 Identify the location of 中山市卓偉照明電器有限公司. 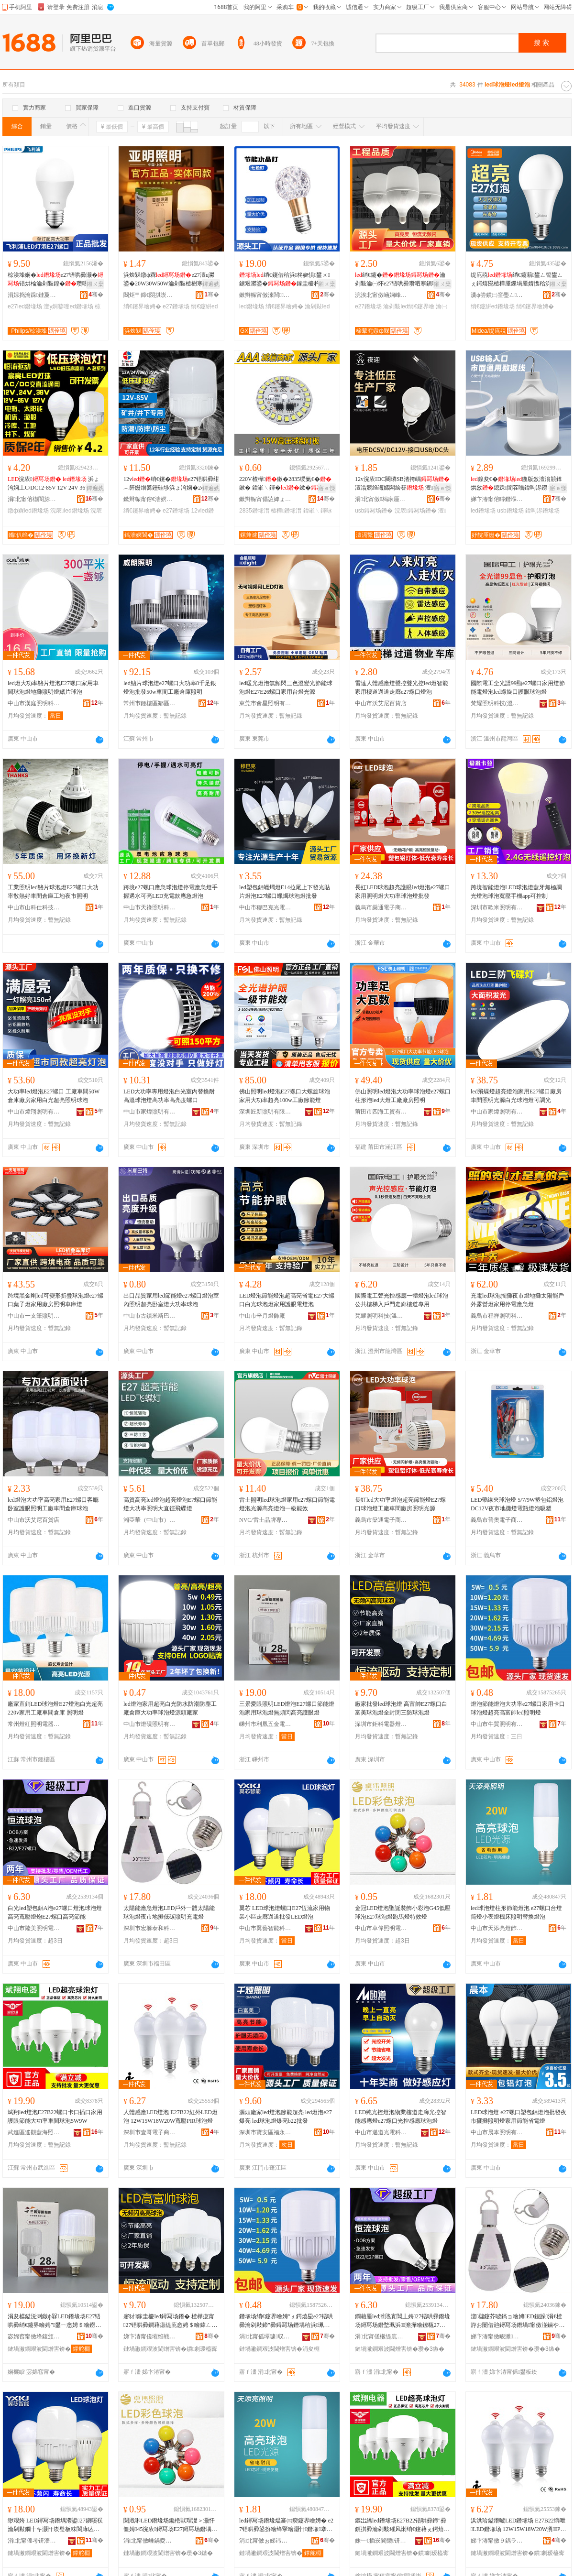
(381, 1928).